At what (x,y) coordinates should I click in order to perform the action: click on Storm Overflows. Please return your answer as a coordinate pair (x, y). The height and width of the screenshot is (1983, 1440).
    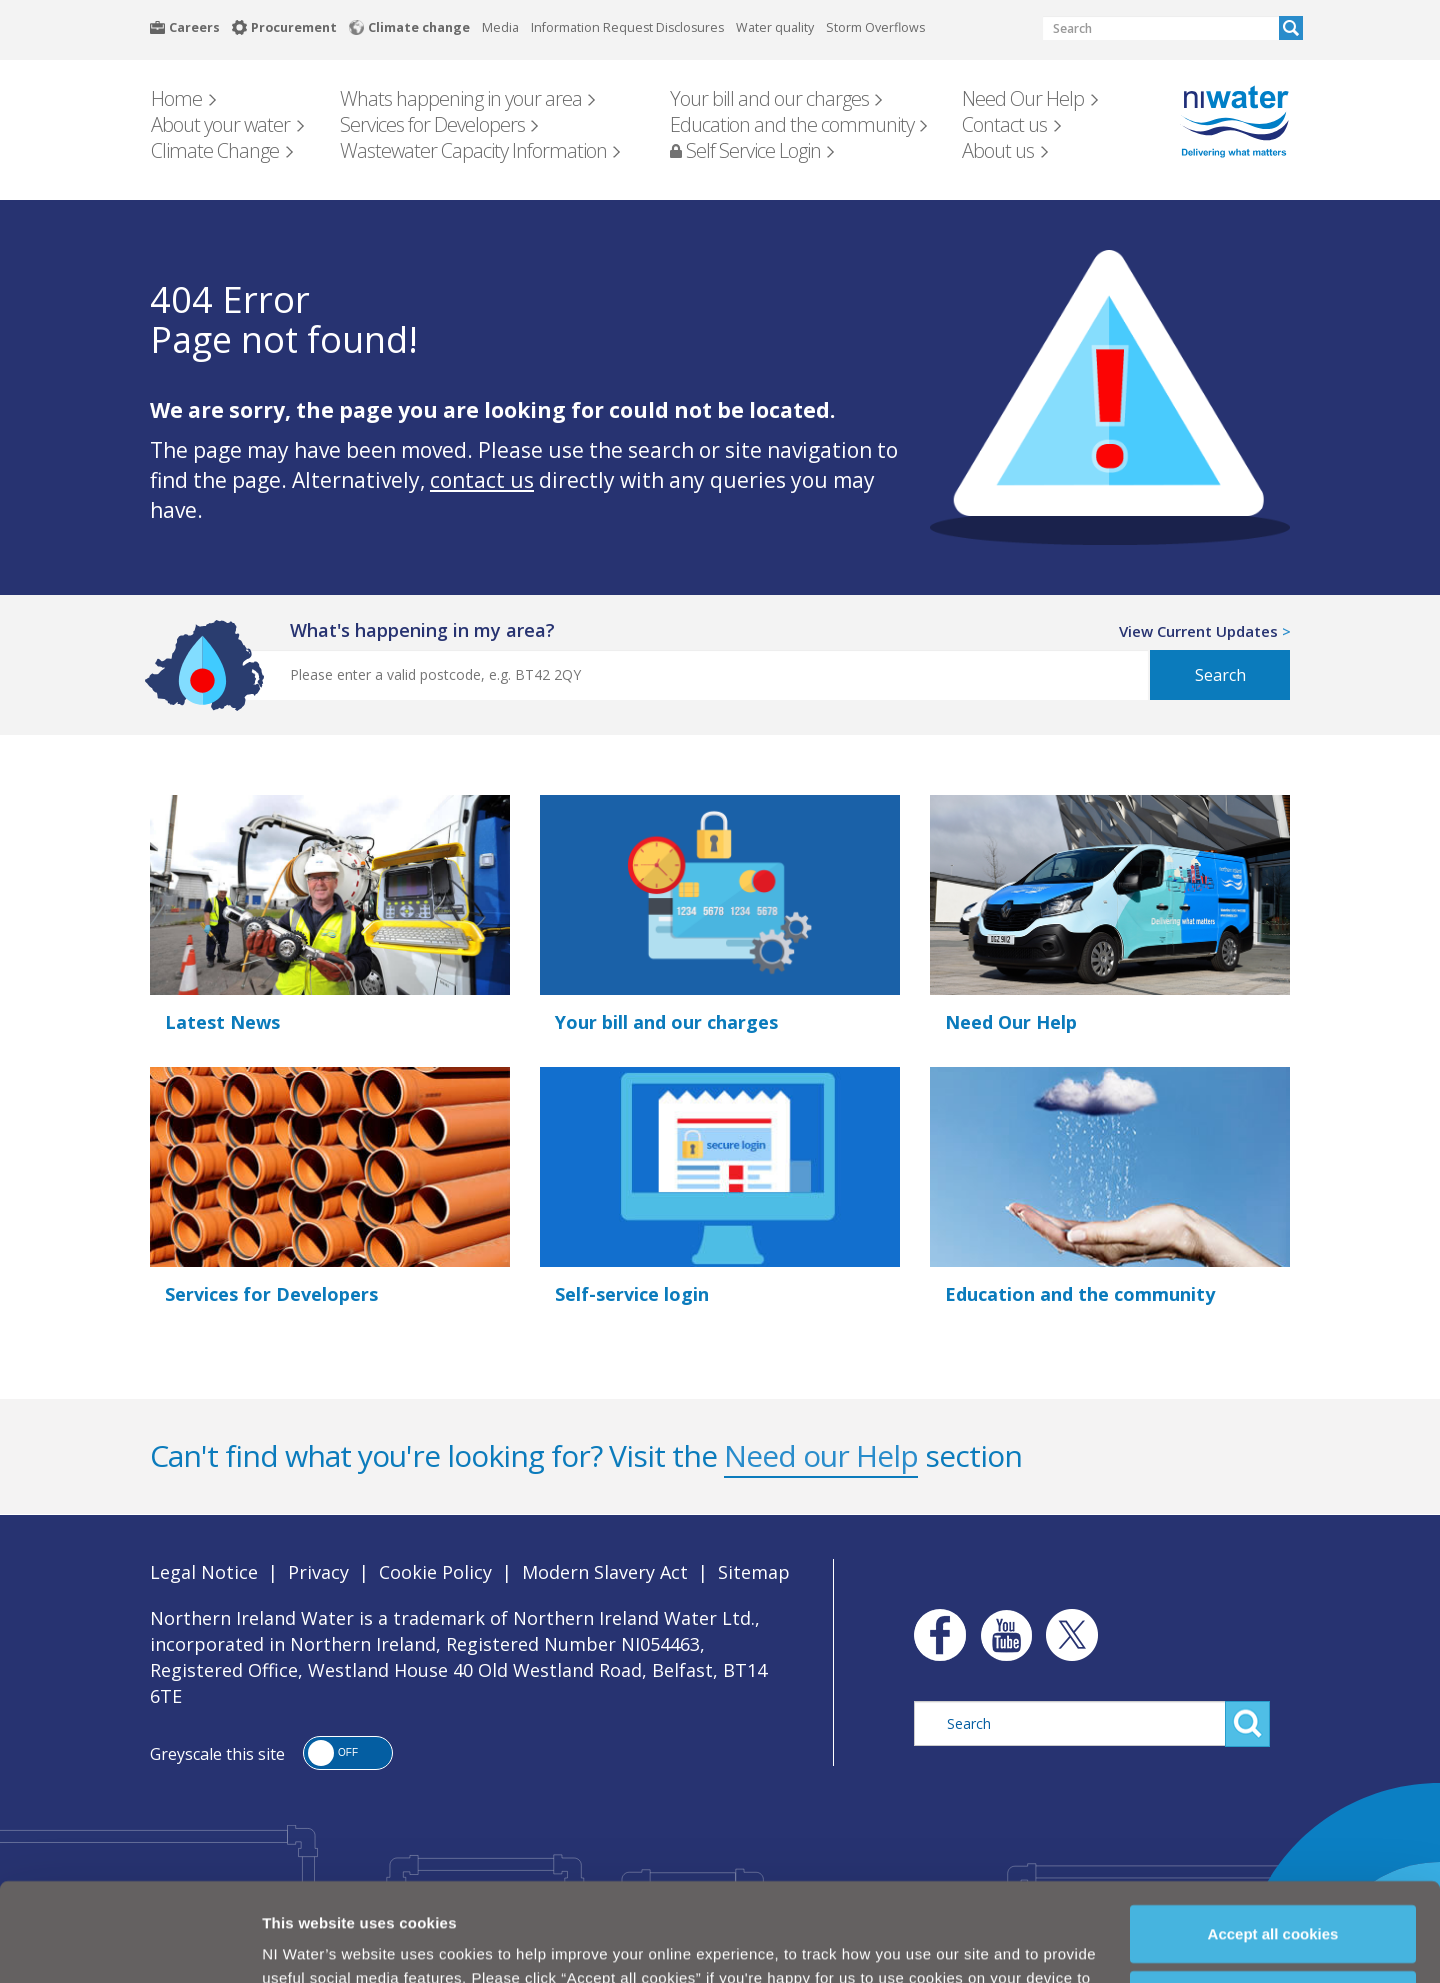
    Looking at the image, I should click on (875, 27).